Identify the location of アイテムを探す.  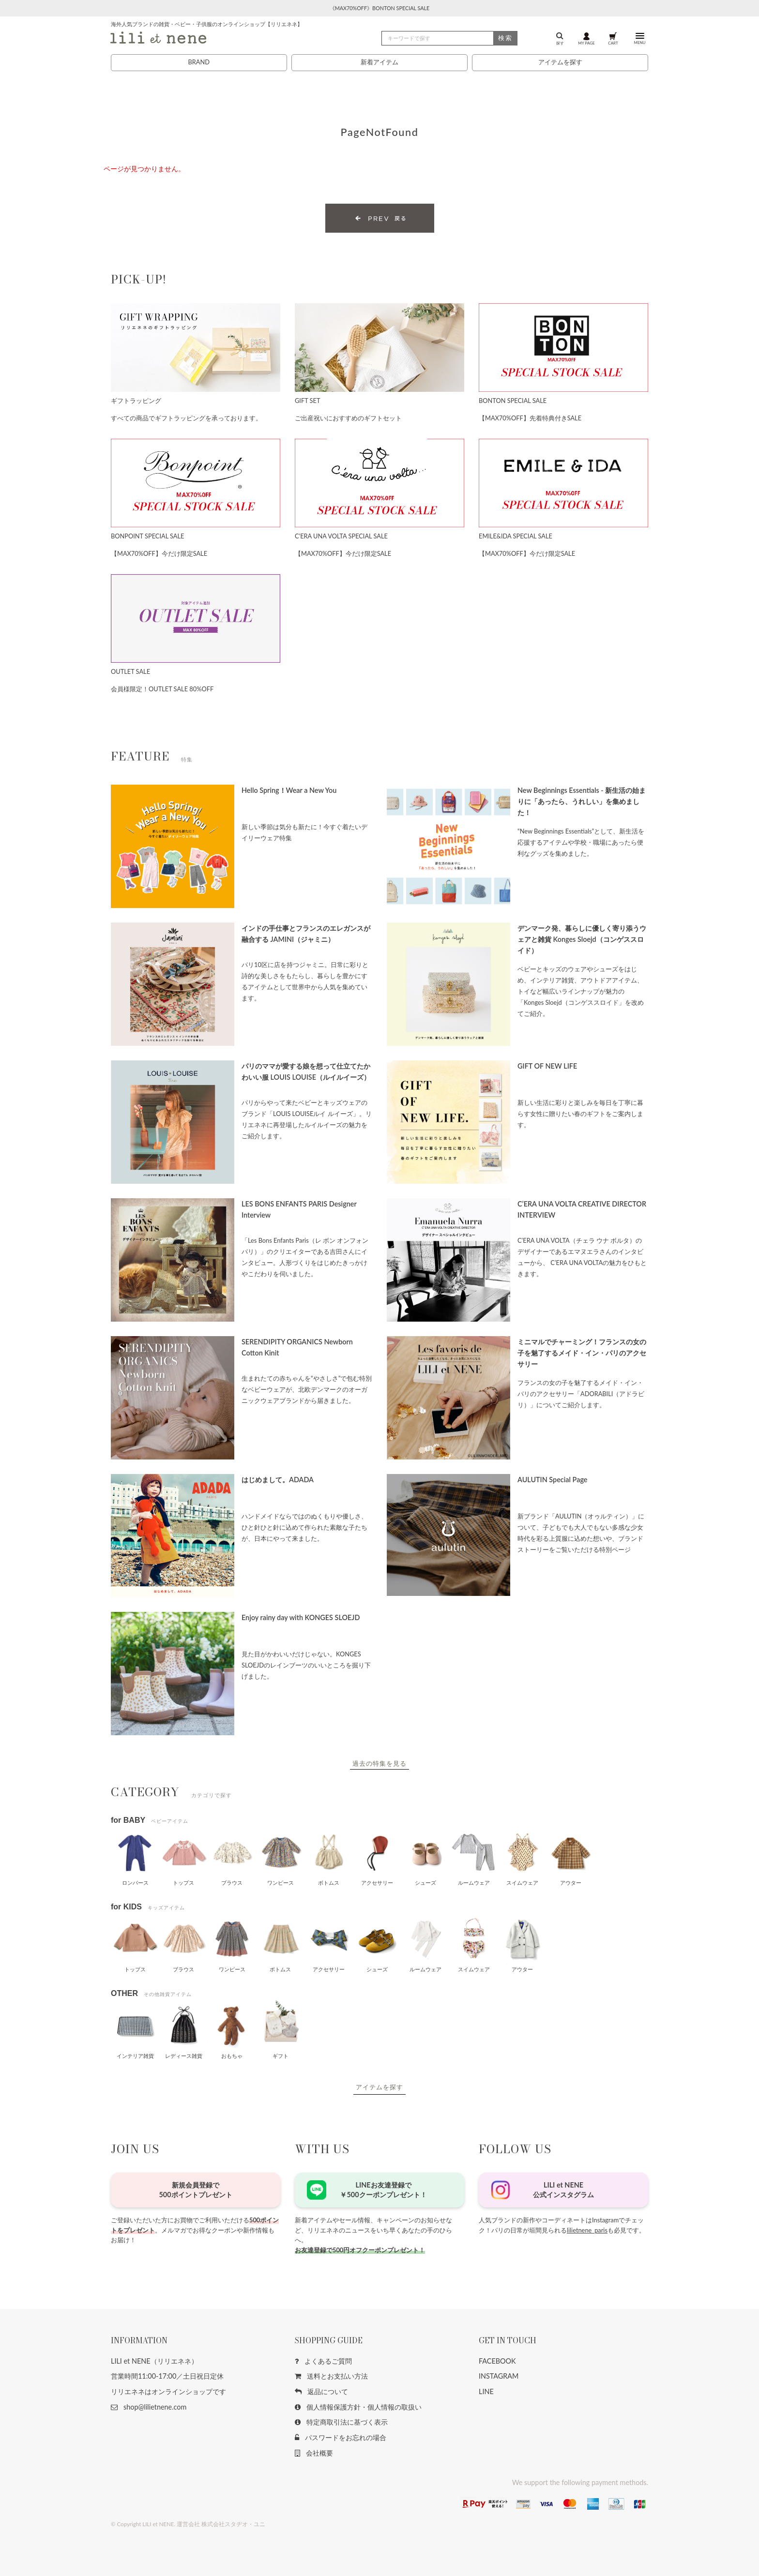
(560, 62).